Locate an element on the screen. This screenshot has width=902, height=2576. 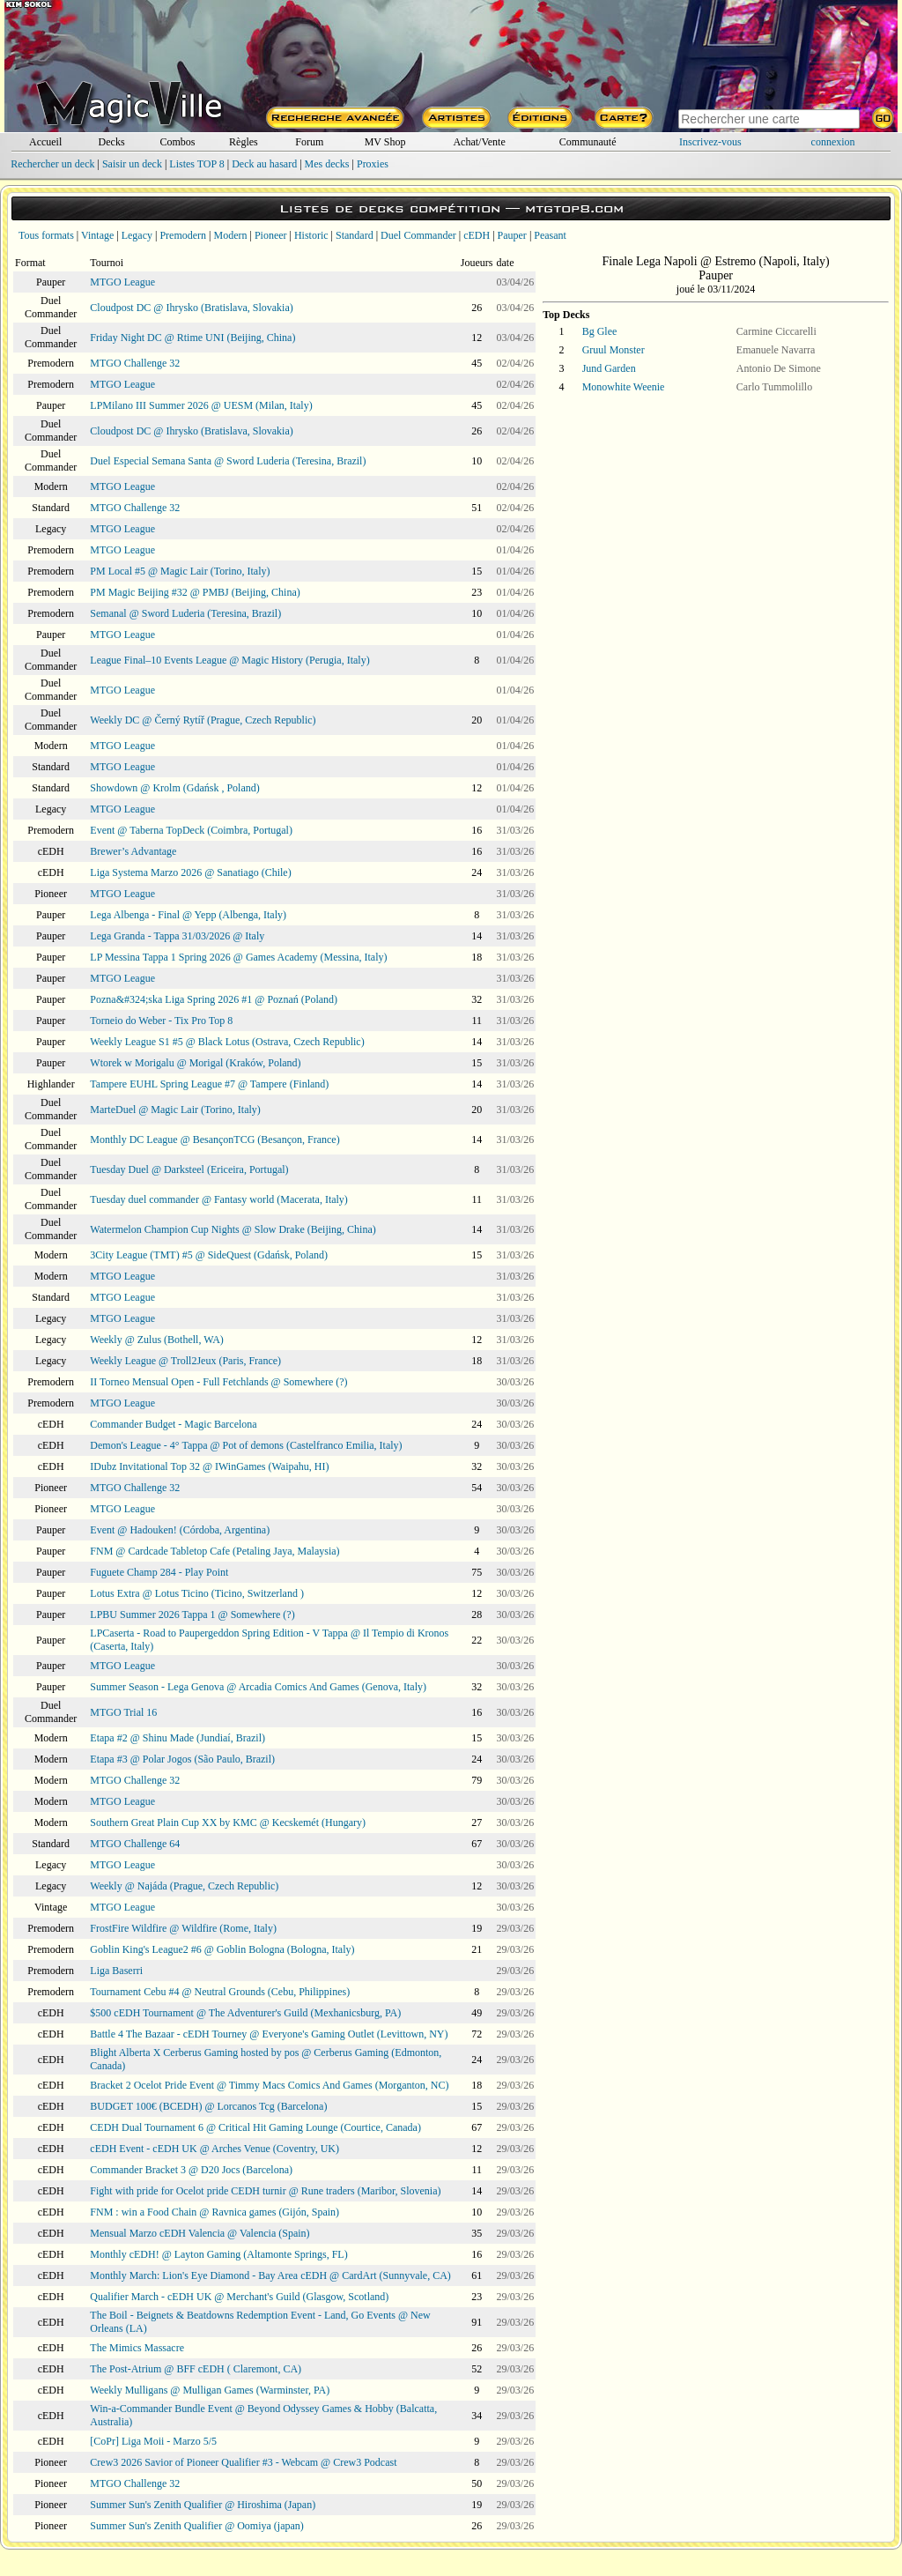
Southern Great Plain Cup XX by KMC @ Kecskemét (Hungary) is located at coordinates (228, 1822).